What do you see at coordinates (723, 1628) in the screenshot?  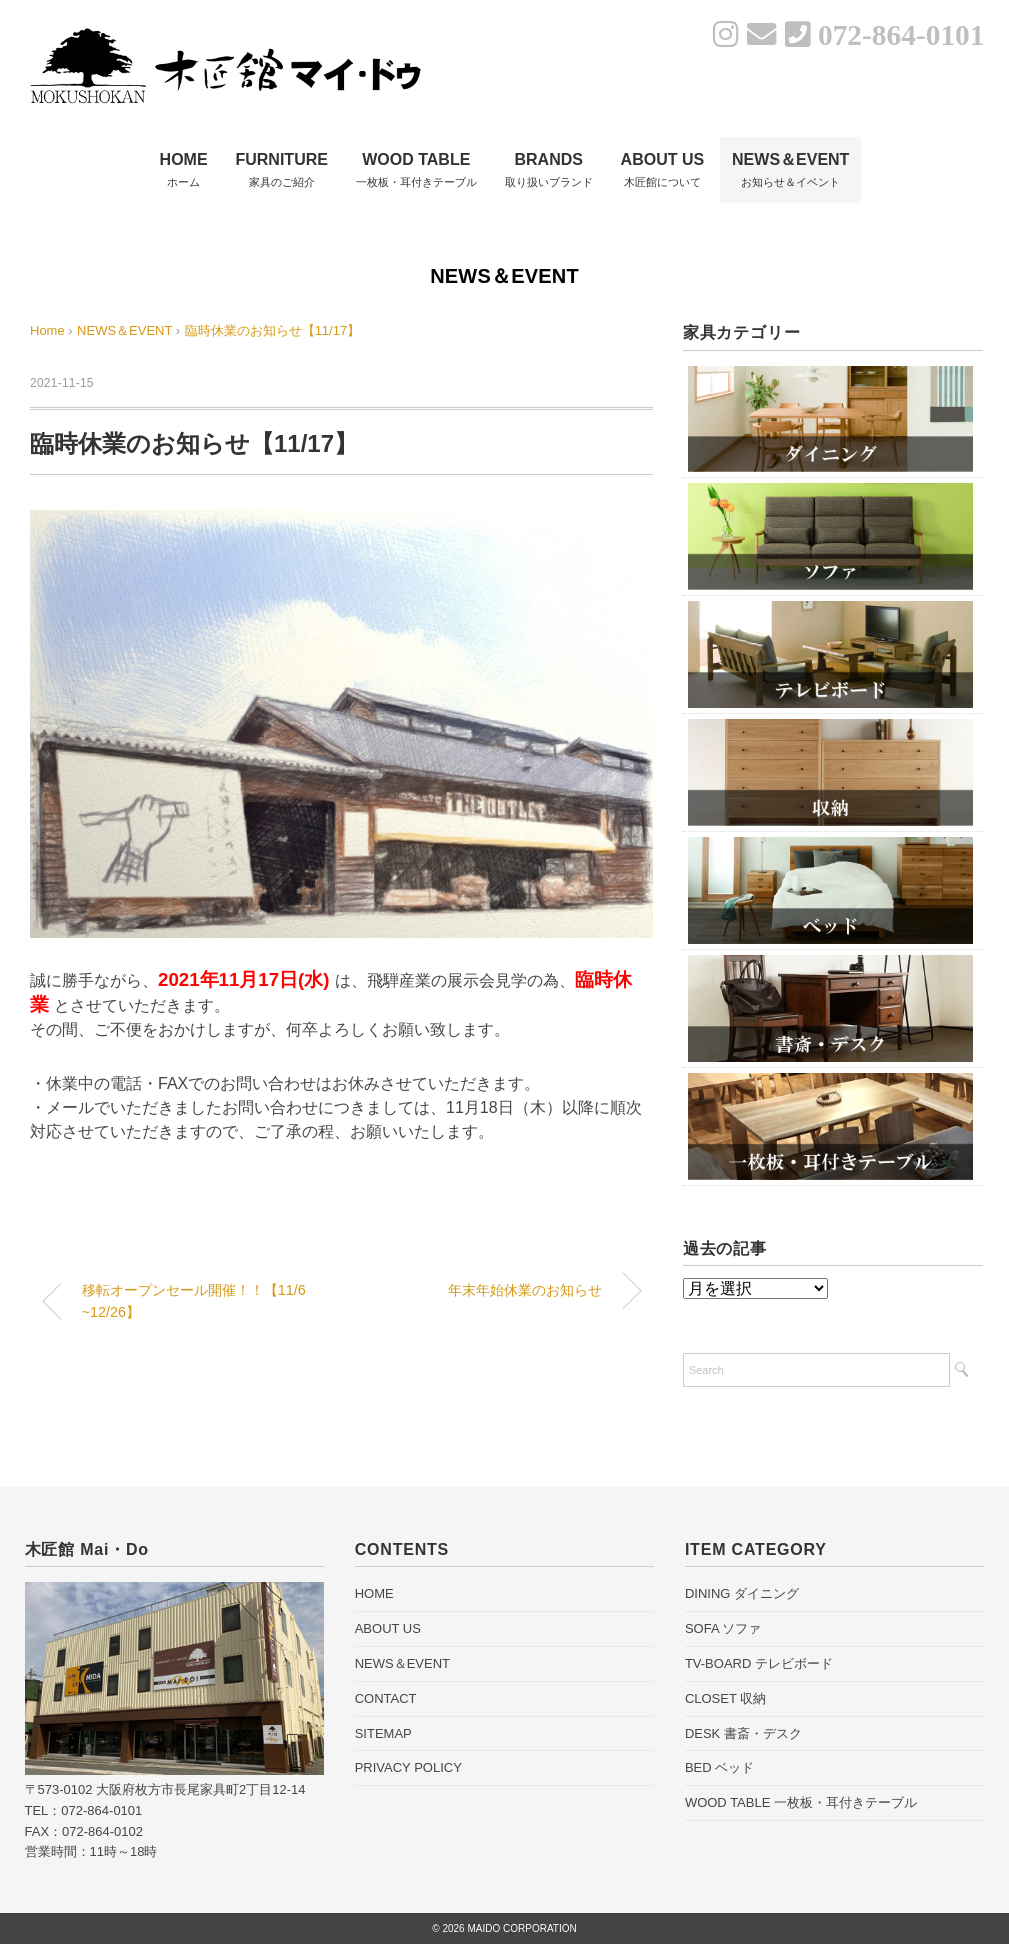 I see `SOFA ソファ` at bounding box center [723, 1628].